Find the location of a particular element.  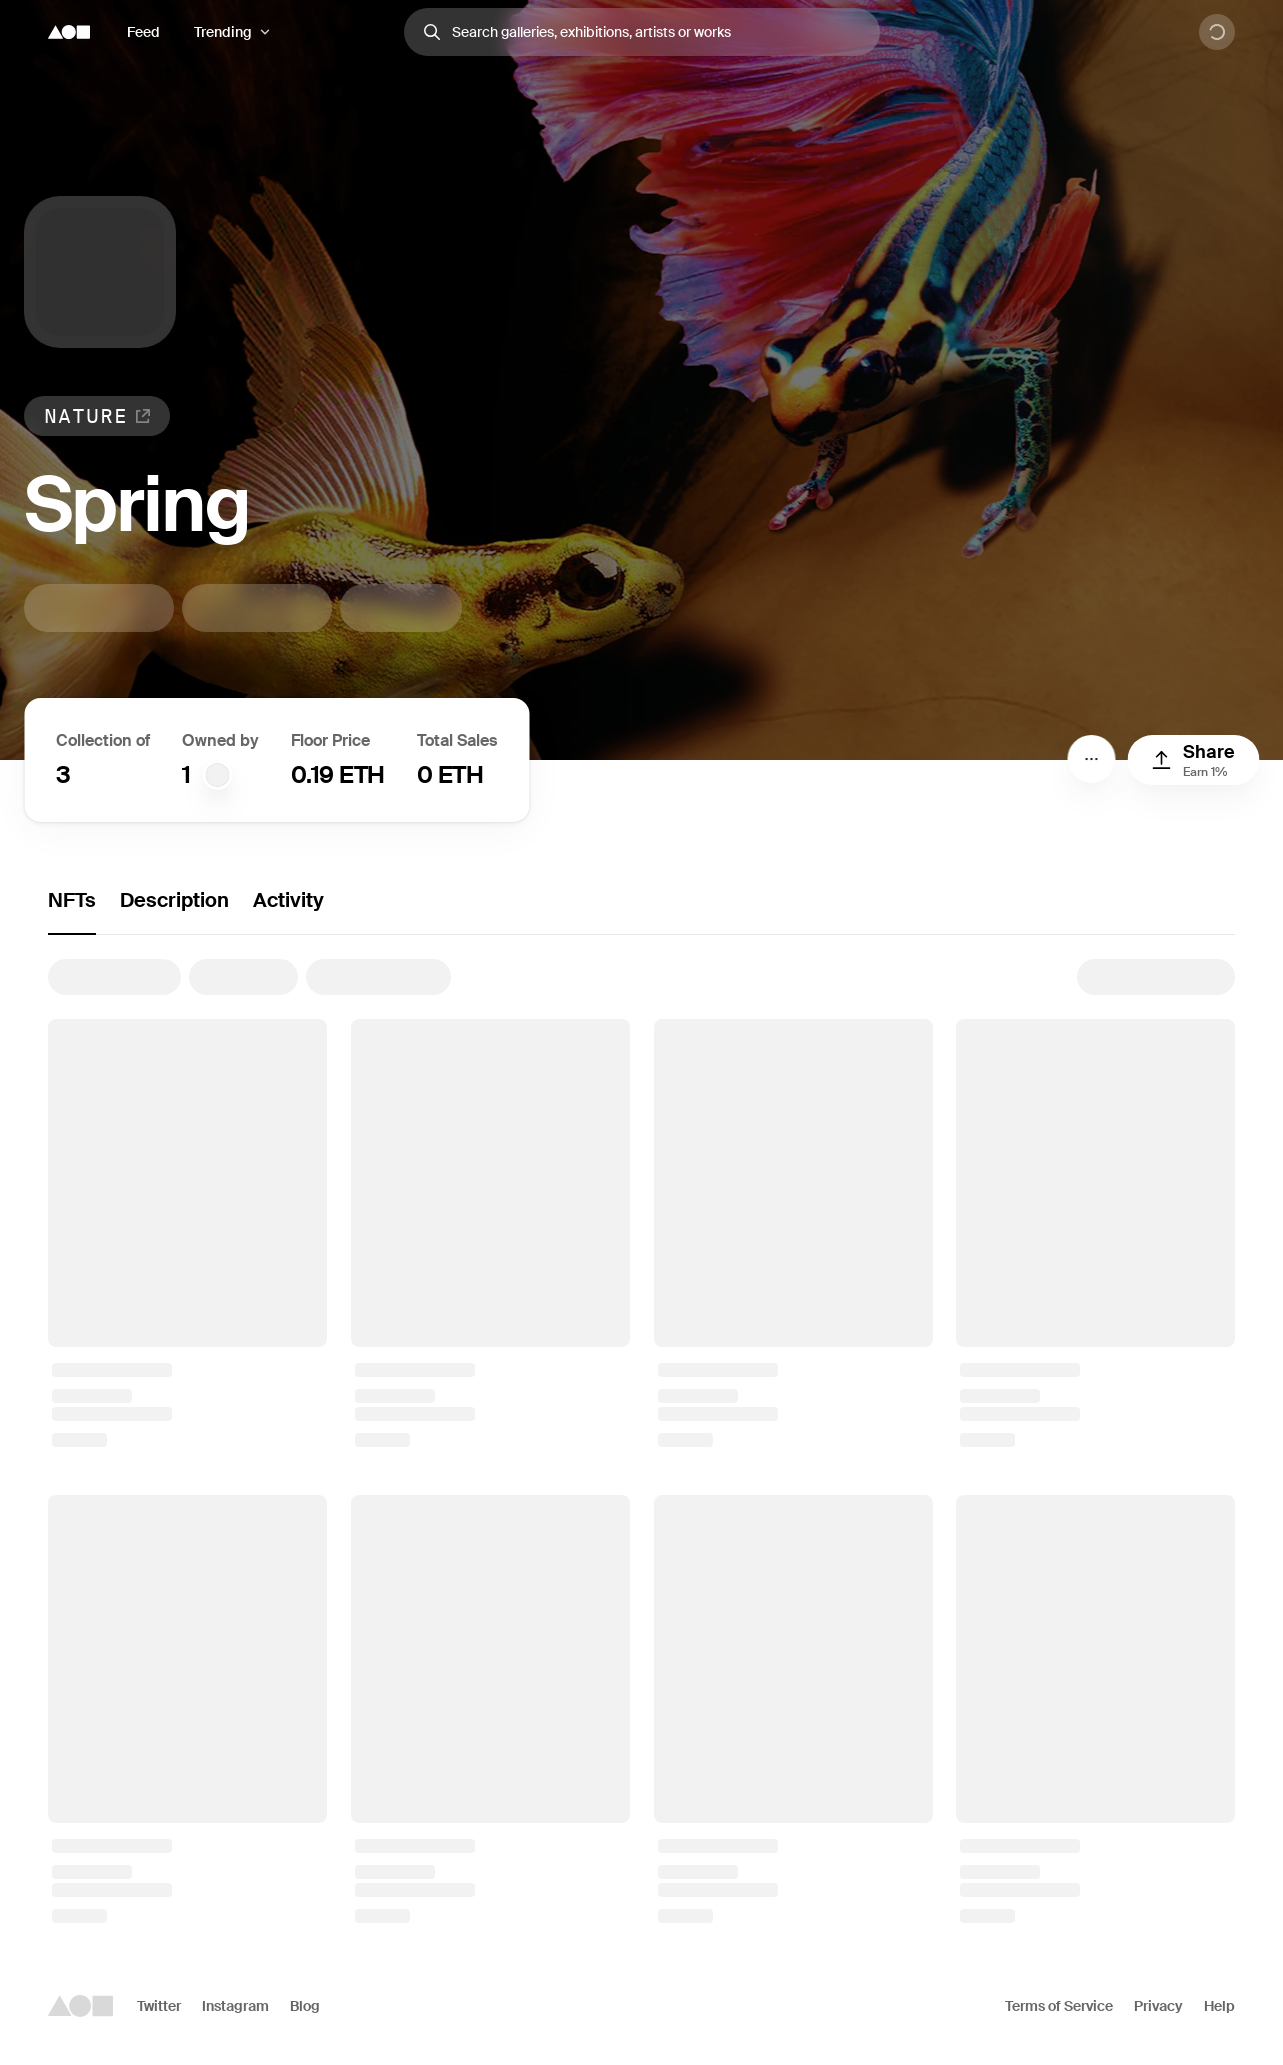

Instagram is located at coordinates (235, 2006).